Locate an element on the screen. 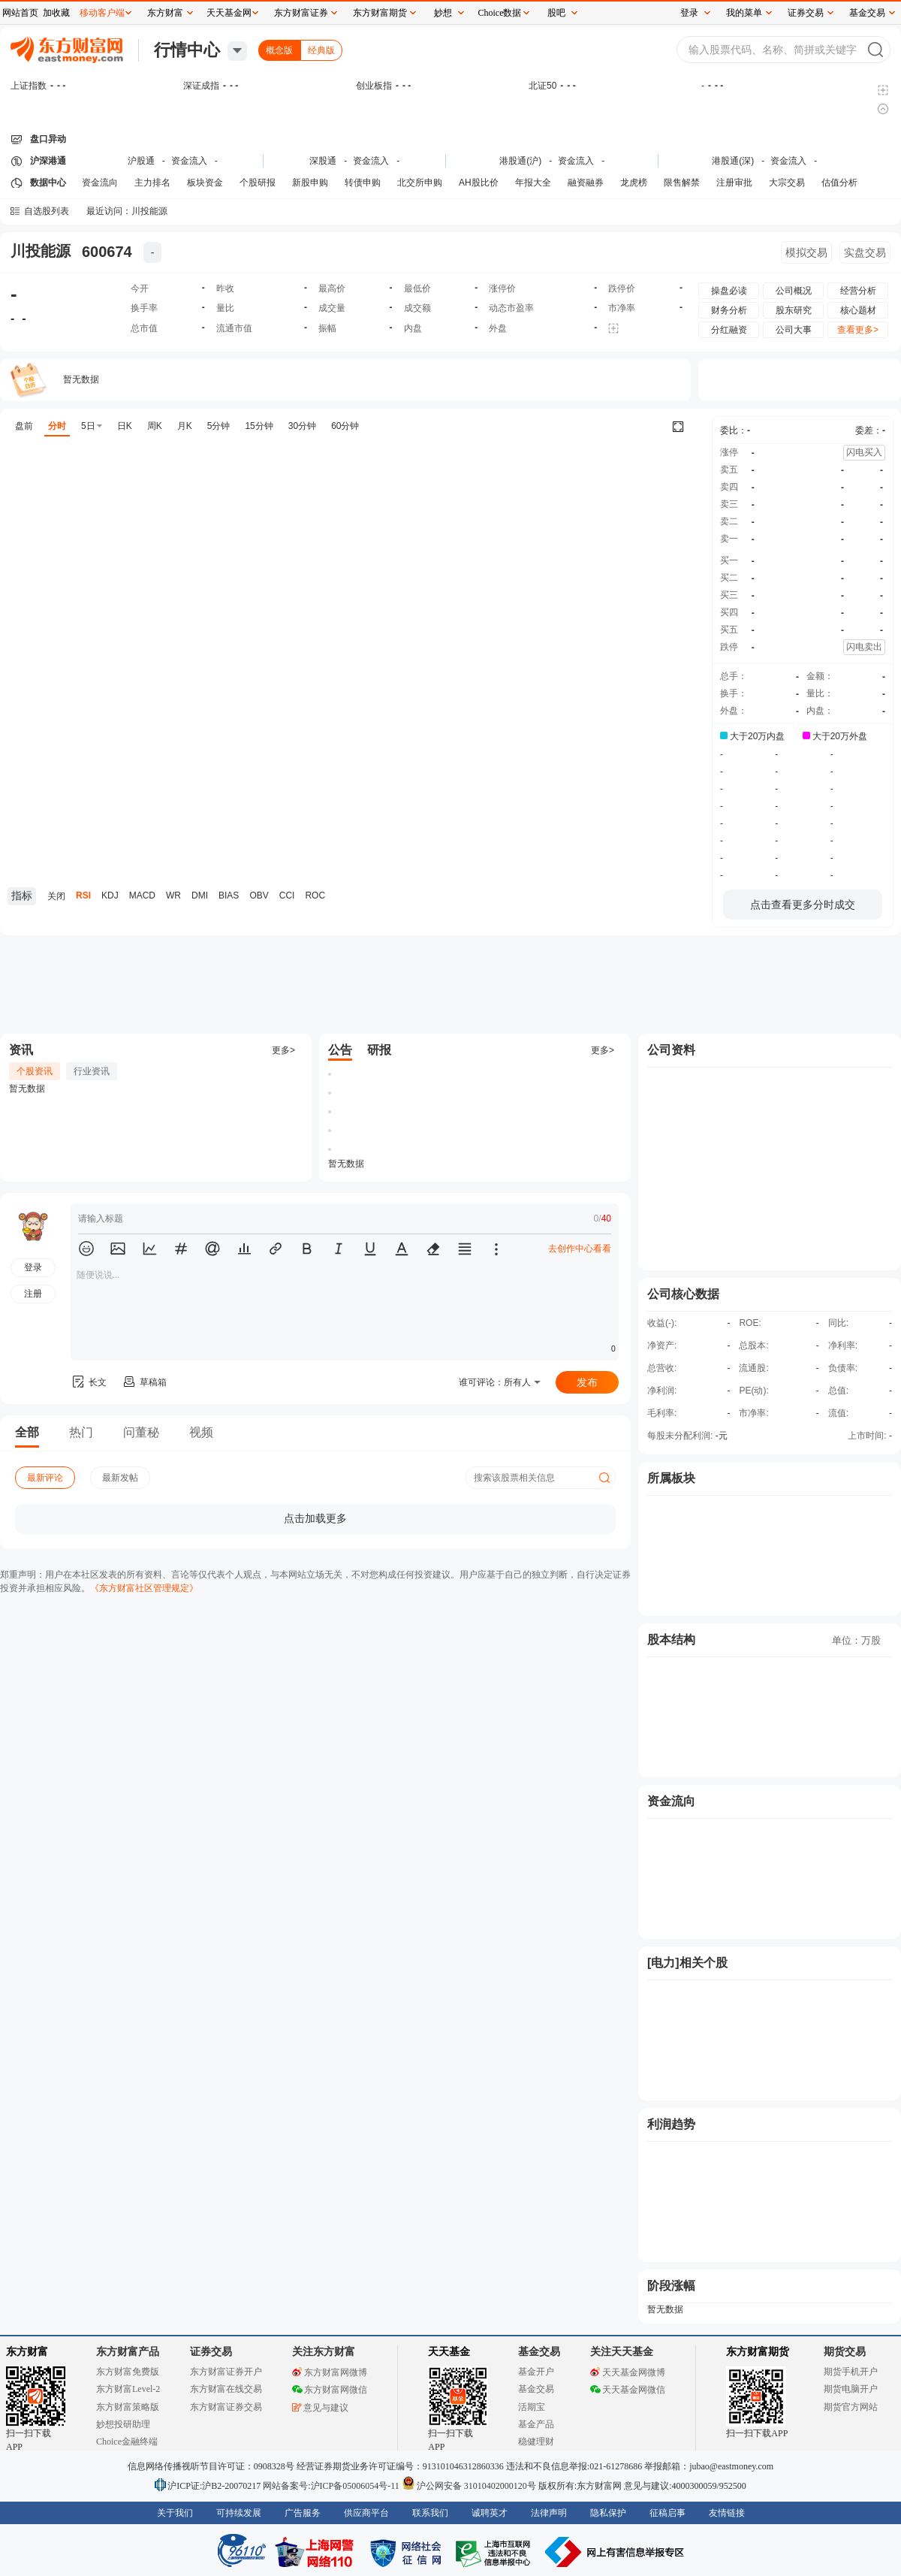 The width and height of the screenshot is (901, 2576). 新股申购 is located at coordinates (310, 182).